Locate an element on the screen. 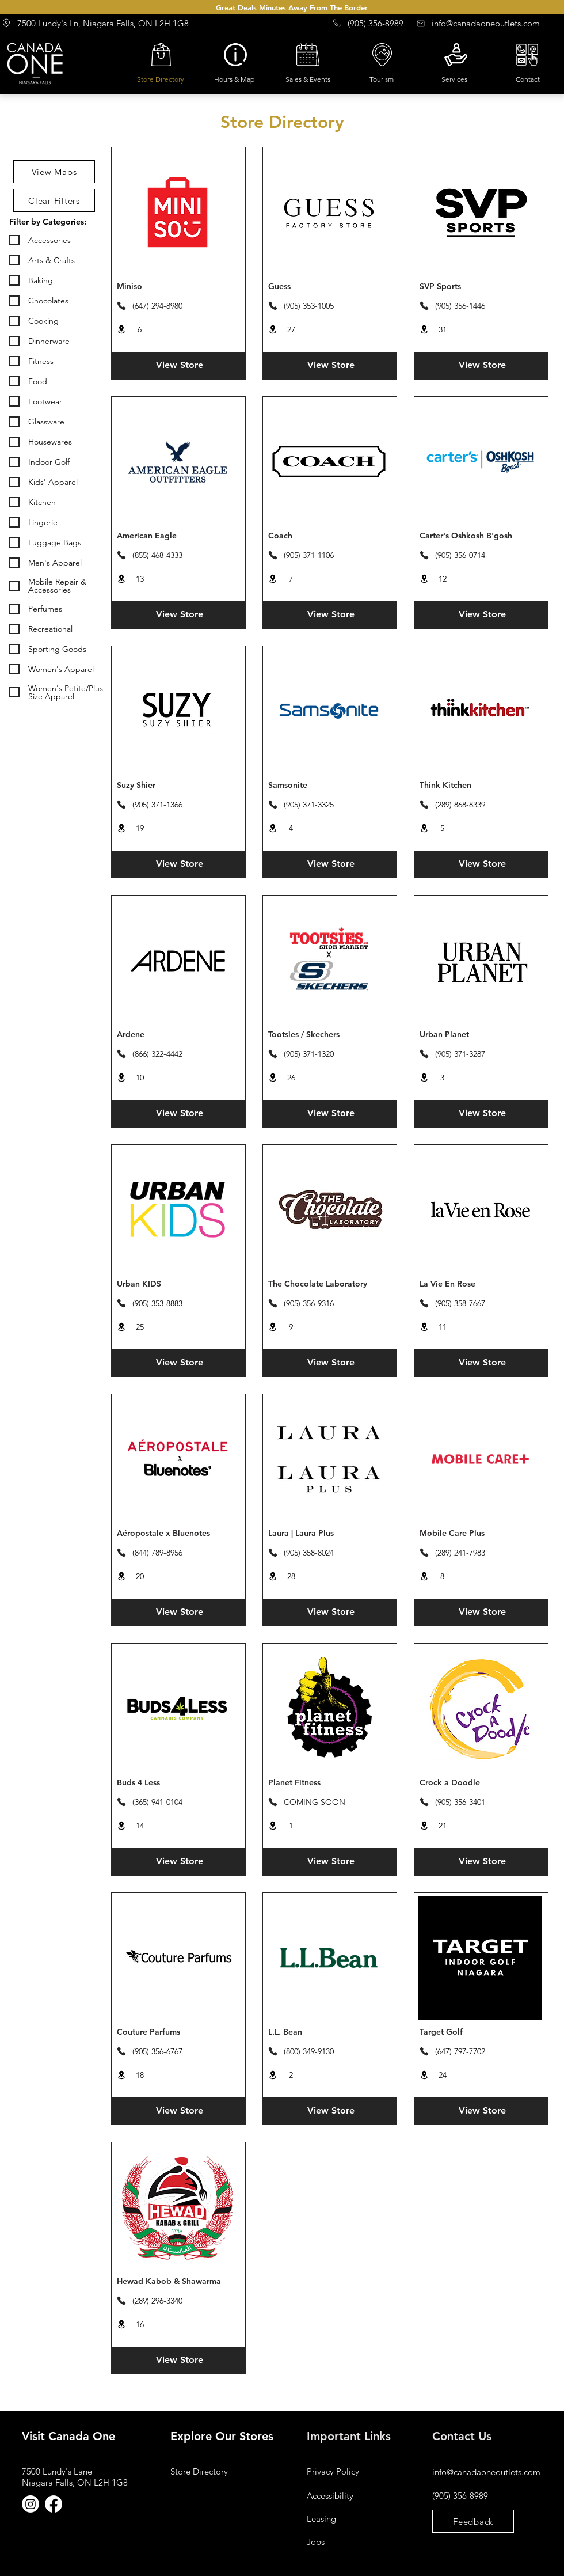 Image resolution: width=564 pixels, height=2576 pixels. [Facebook] is located at coordinates (53, 2504).